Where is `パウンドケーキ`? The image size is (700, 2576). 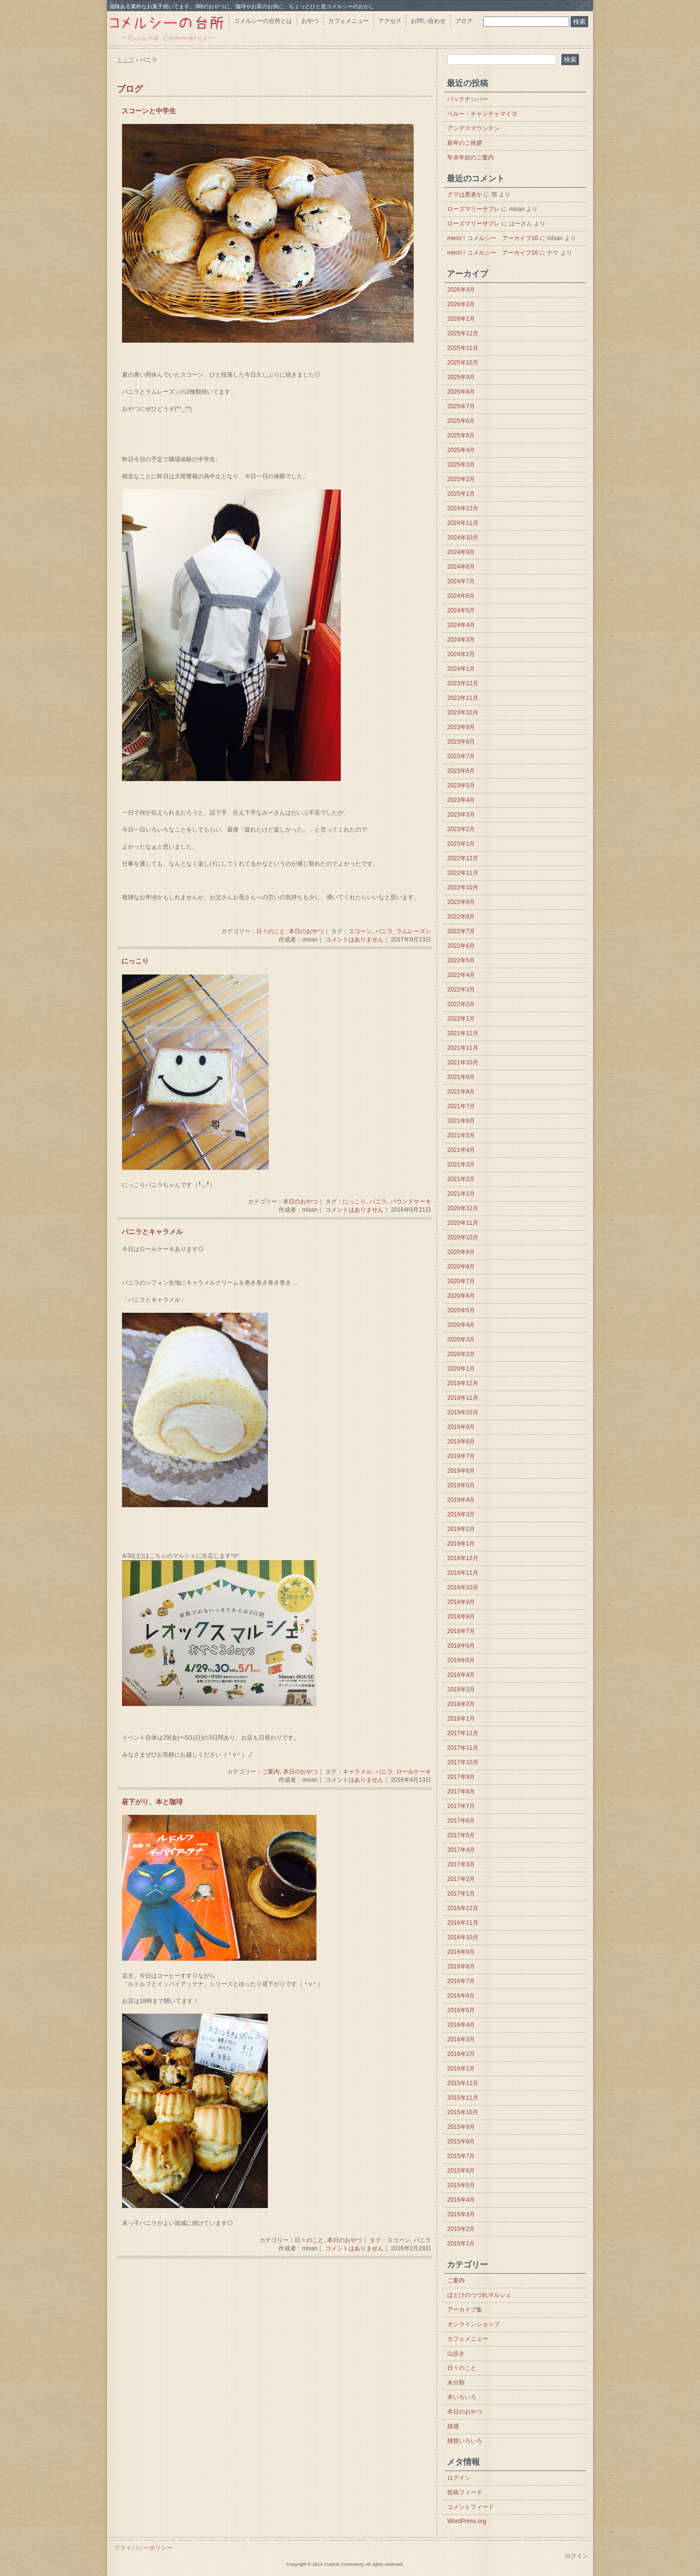 パウンドケーキ is located at coordinates (410, 1201).